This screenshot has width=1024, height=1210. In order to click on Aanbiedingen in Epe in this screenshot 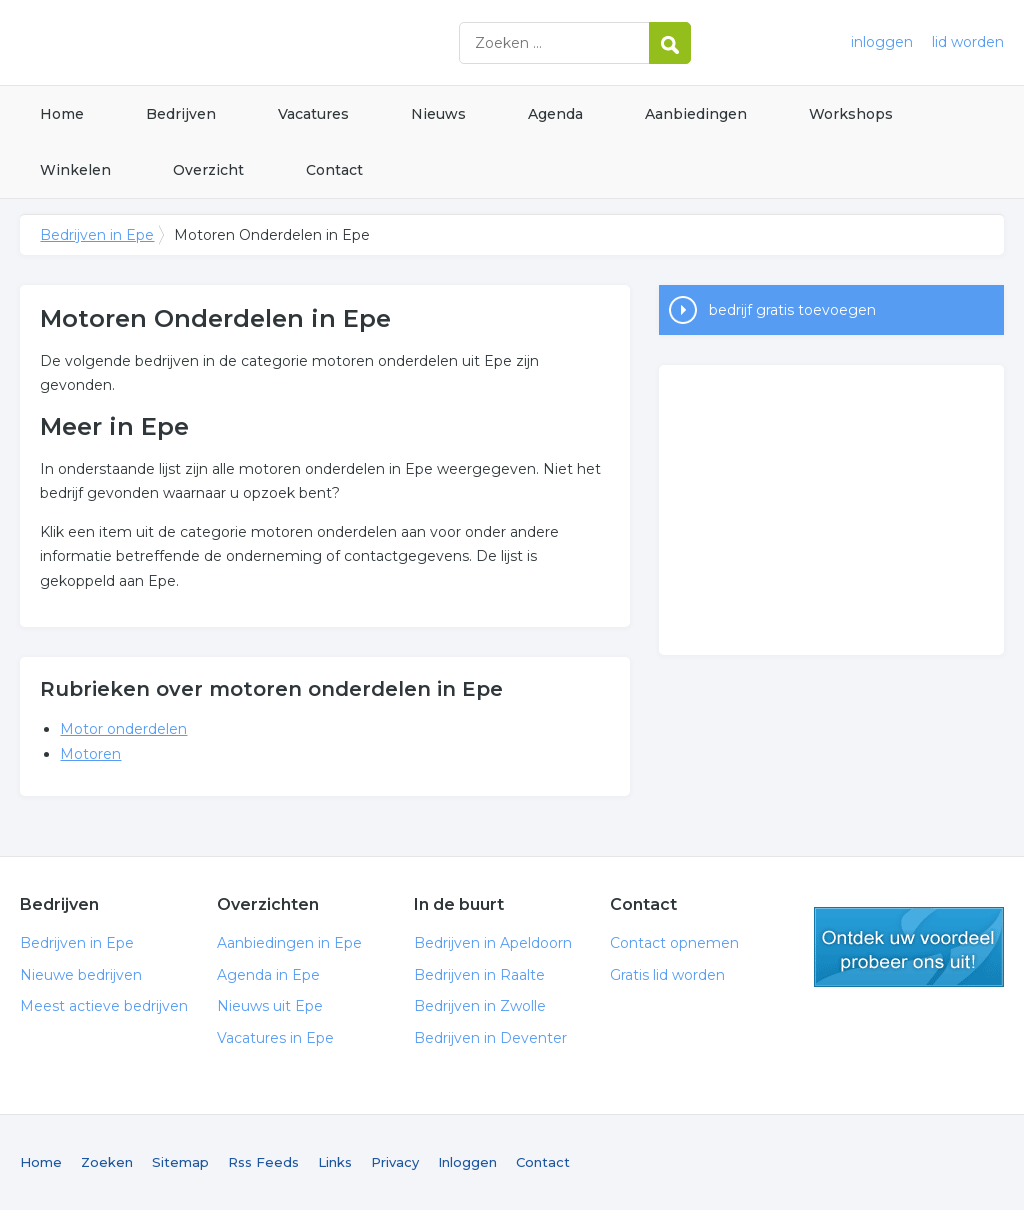, I will do `click(289, 943)`.